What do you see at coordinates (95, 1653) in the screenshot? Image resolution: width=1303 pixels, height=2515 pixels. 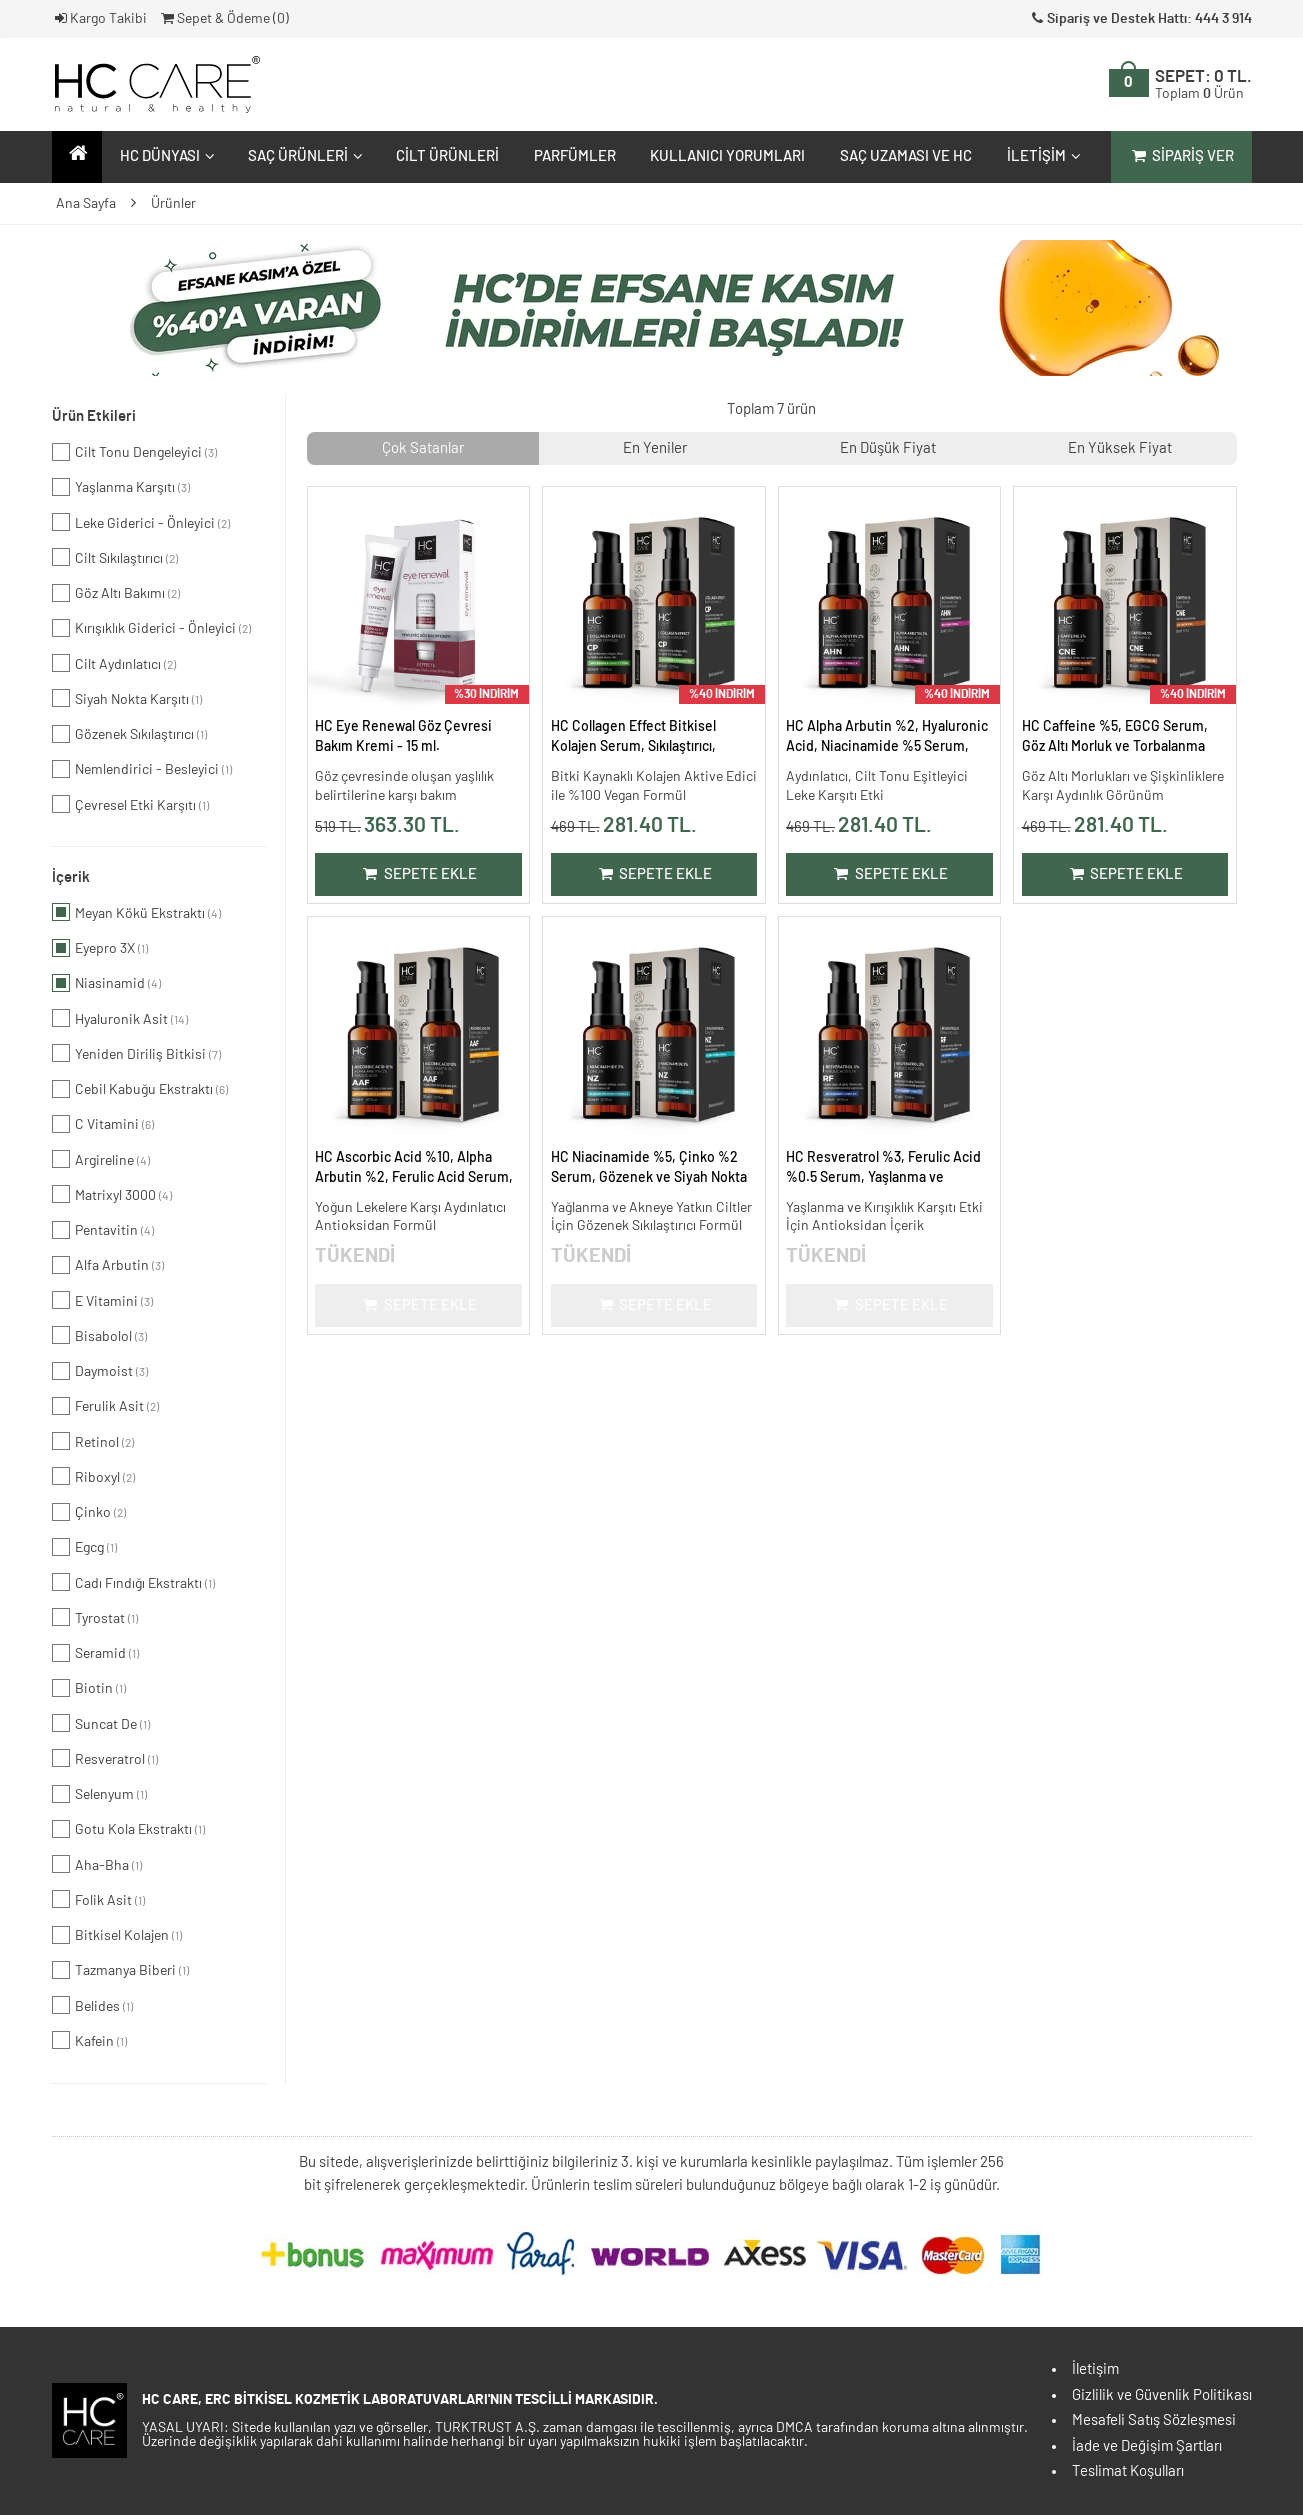 I see `Seramid` at bounding box center [95, 1653].